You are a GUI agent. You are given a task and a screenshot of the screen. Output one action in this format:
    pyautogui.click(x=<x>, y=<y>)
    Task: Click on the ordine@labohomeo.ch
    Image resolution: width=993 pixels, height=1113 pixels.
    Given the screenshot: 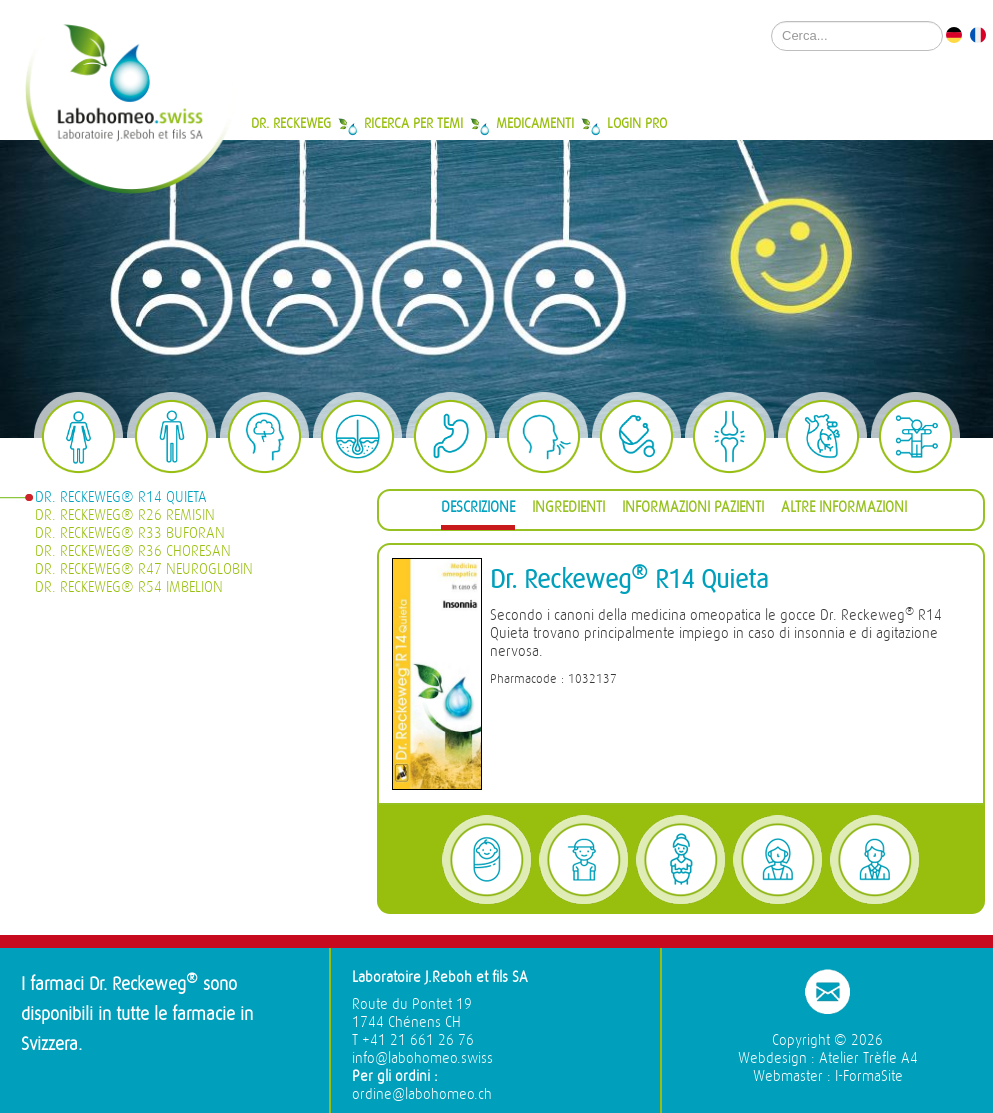 What is the action you would take?
    pyautogui.click(x=422, y=1094)
    